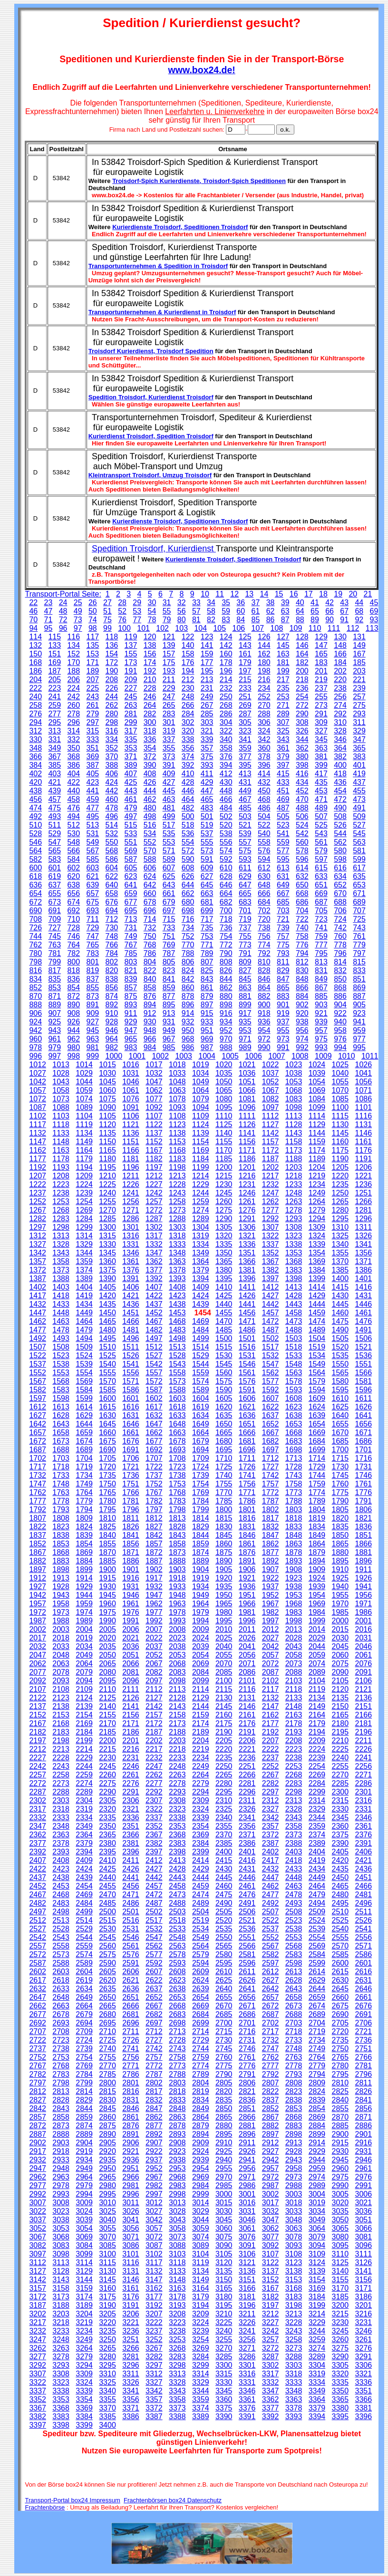  I want to click on 2785, so click(107, 2074).